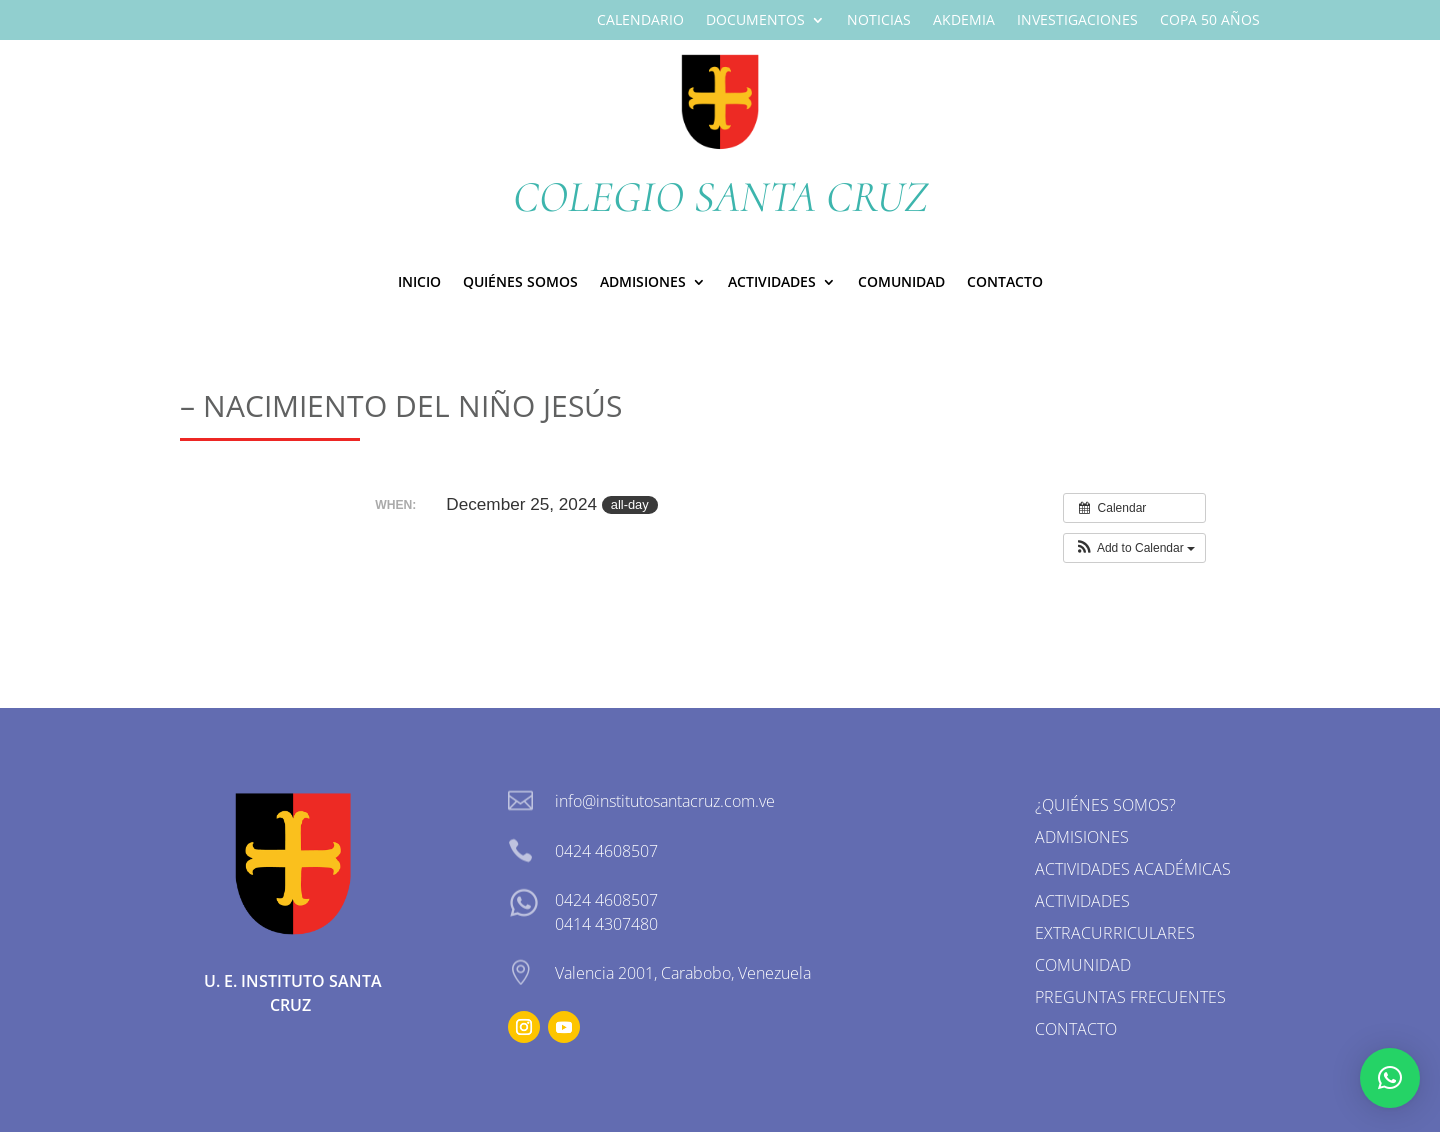  I want to click on Actividades, so click(772, 283).